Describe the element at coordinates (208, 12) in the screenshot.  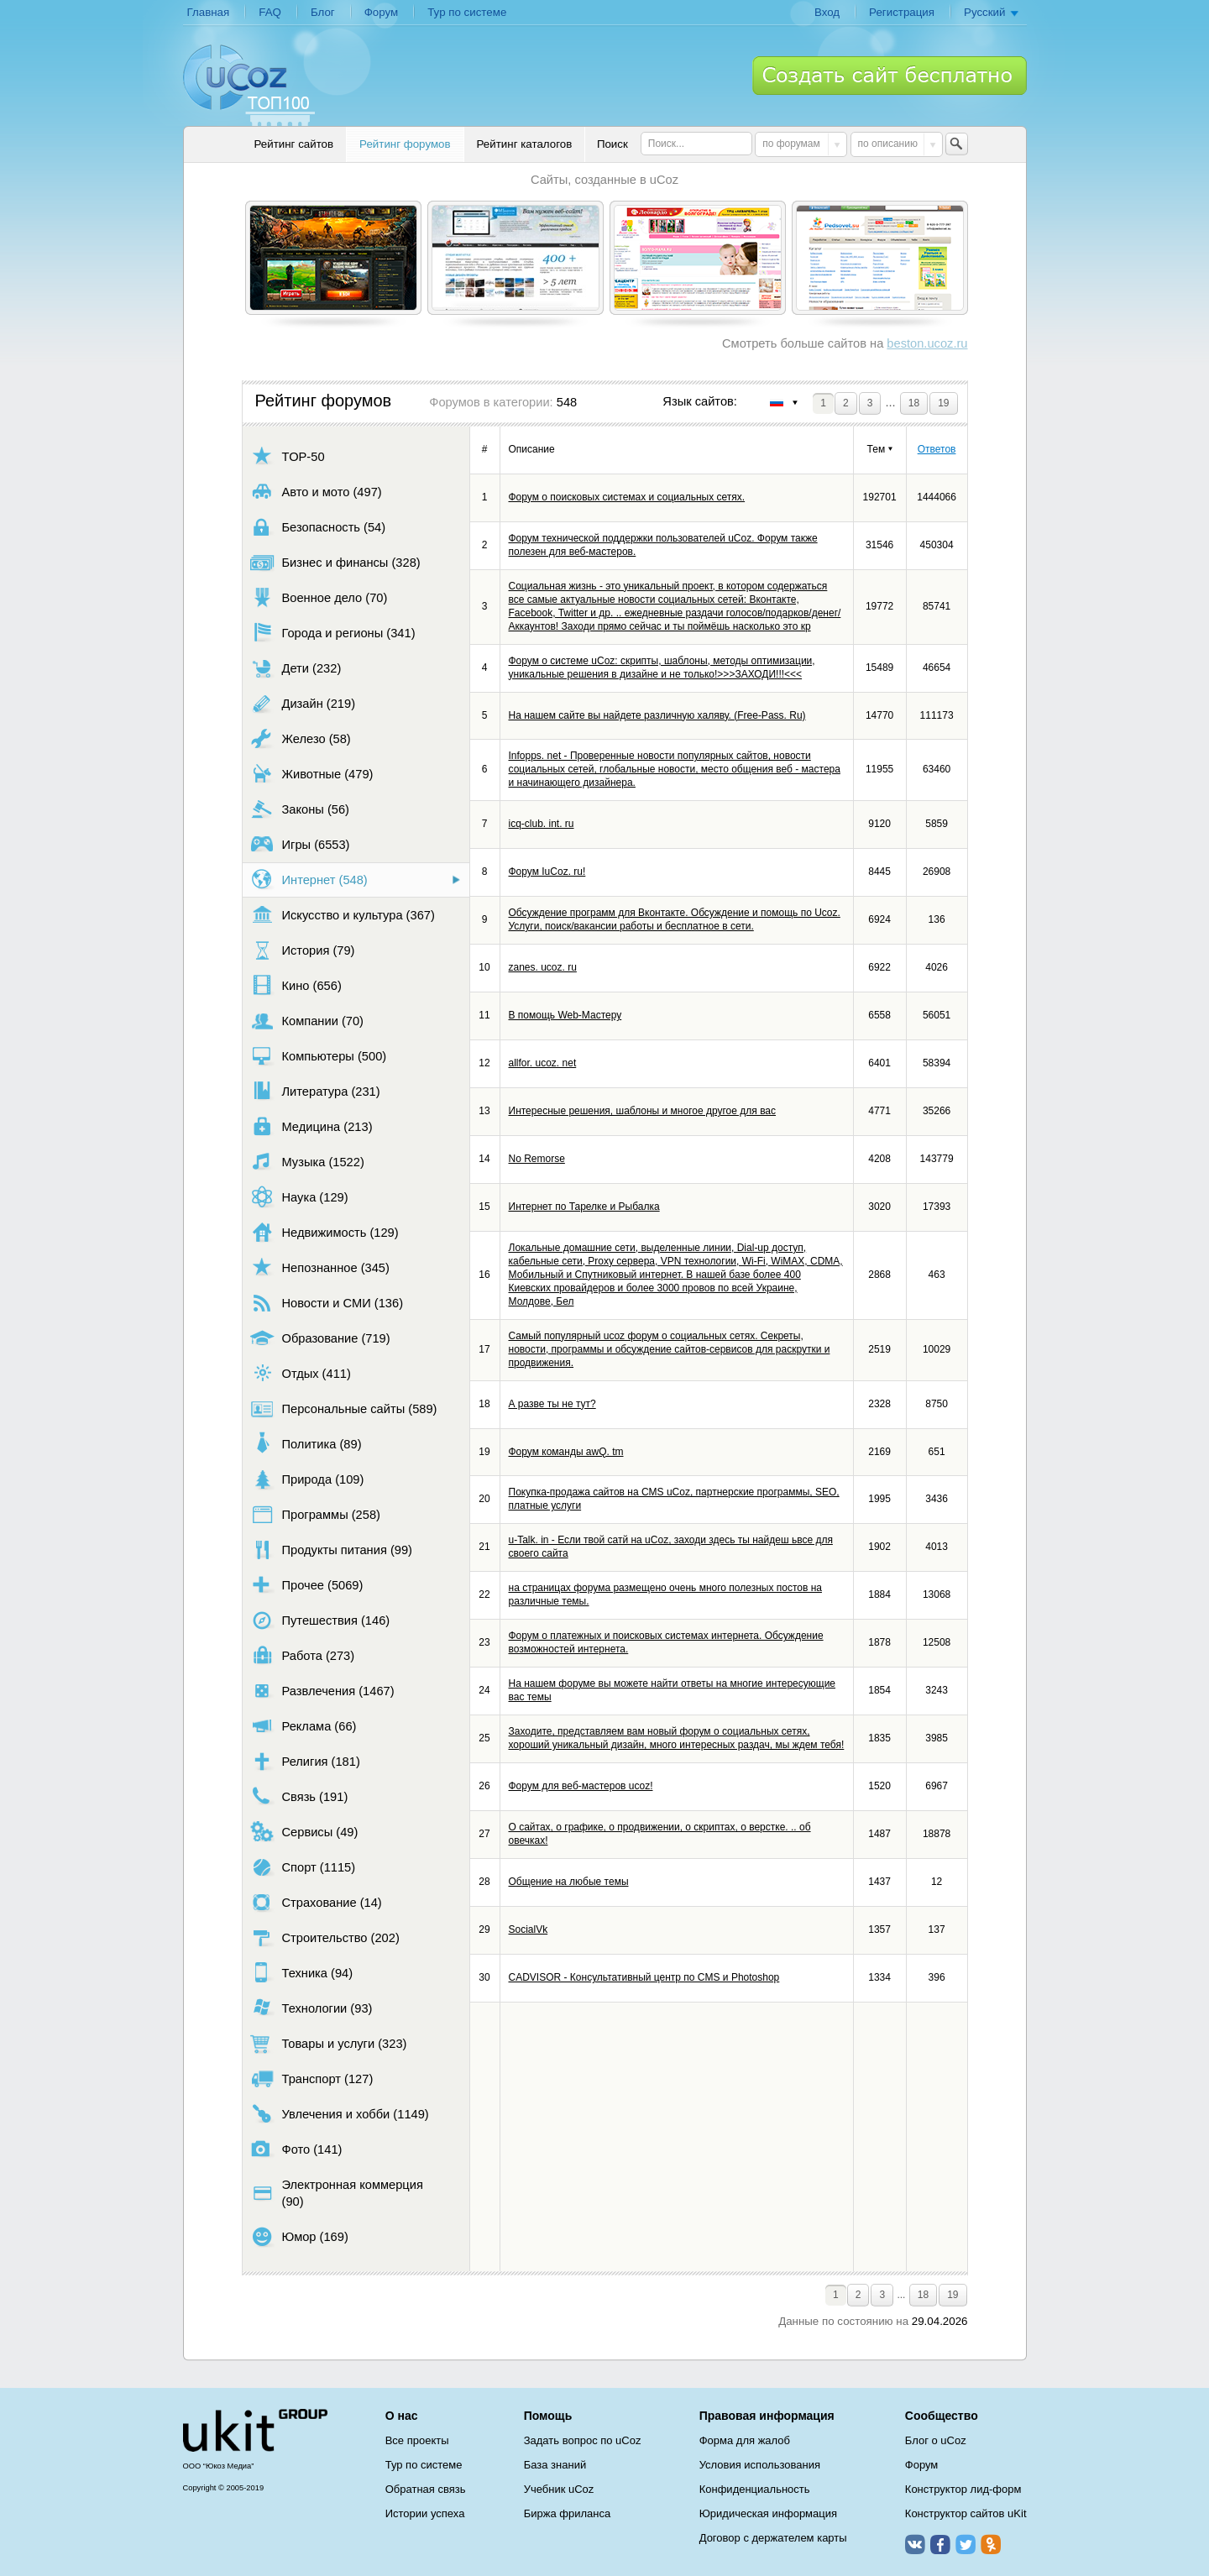
I see `Главная` at that location.